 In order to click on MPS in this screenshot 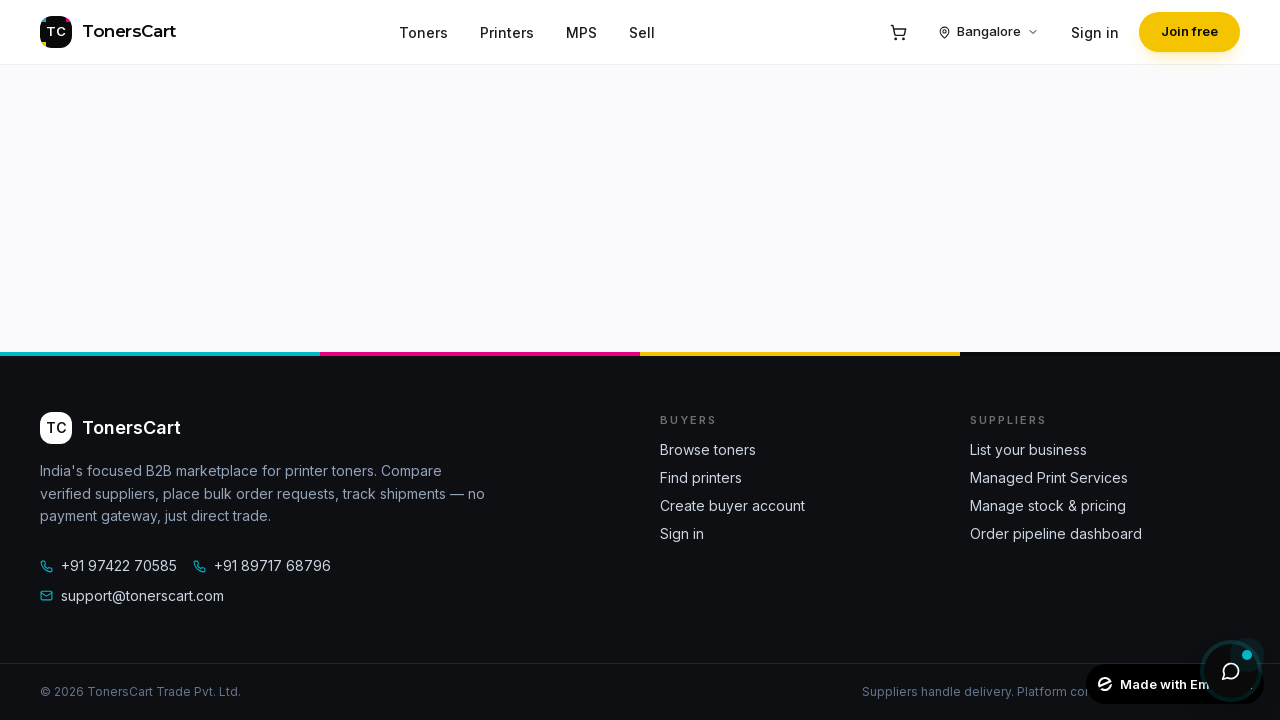, I will do `click(581, 32)`.